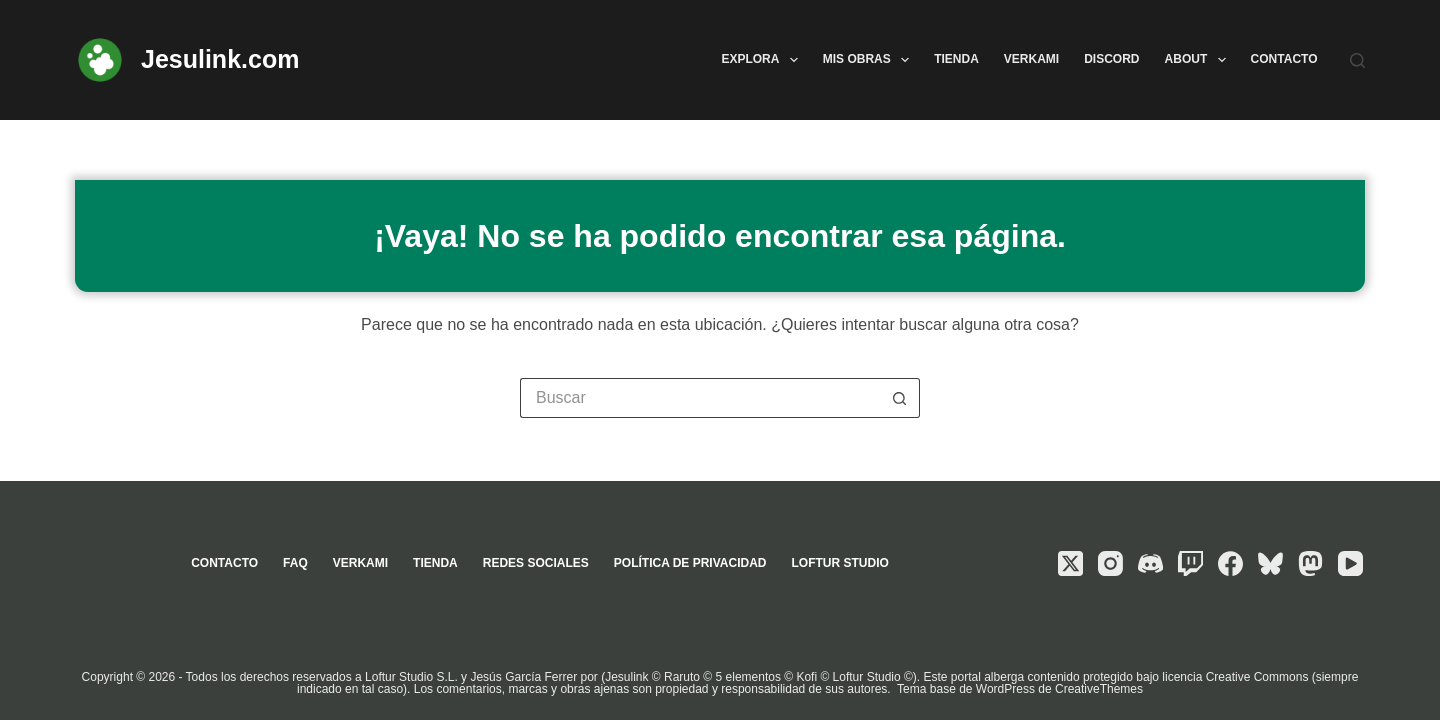 This screenshot has width=1440, height=720. I want to click on FAQ, so click(295, 563).